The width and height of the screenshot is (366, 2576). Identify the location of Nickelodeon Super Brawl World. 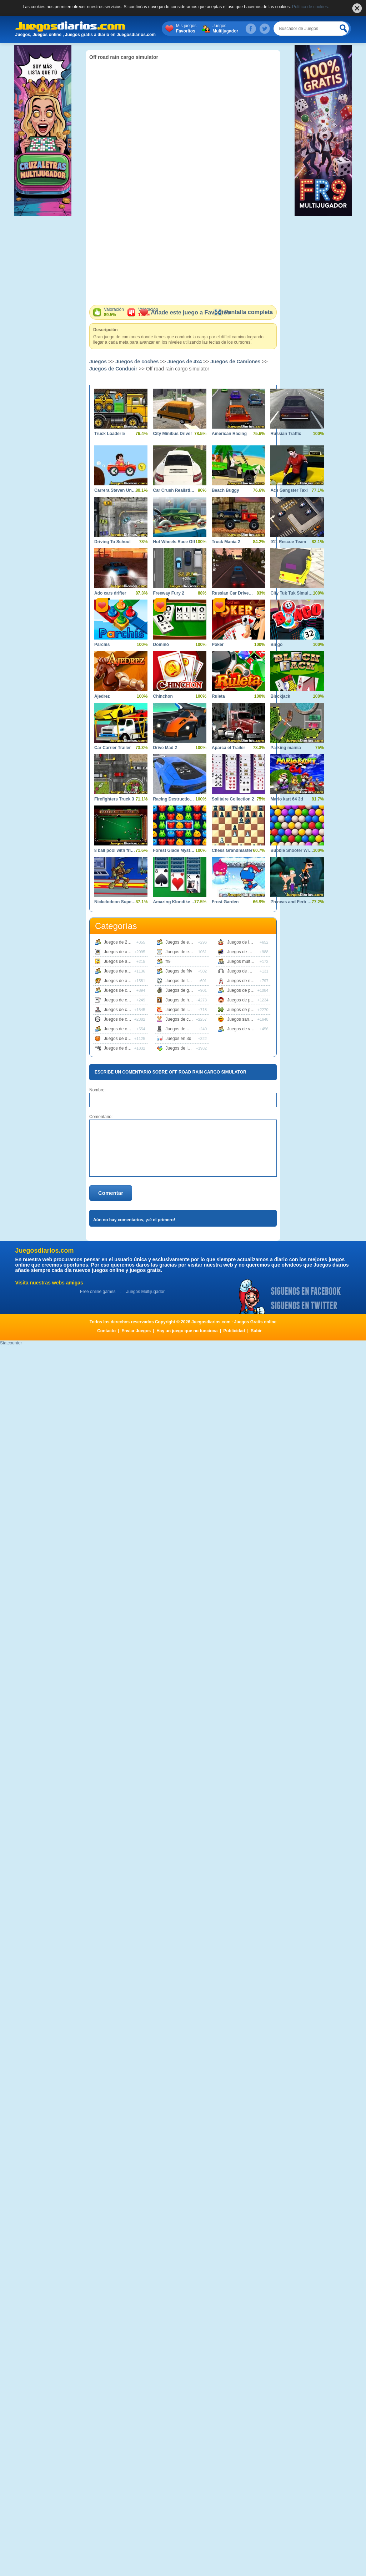
(115, 901).